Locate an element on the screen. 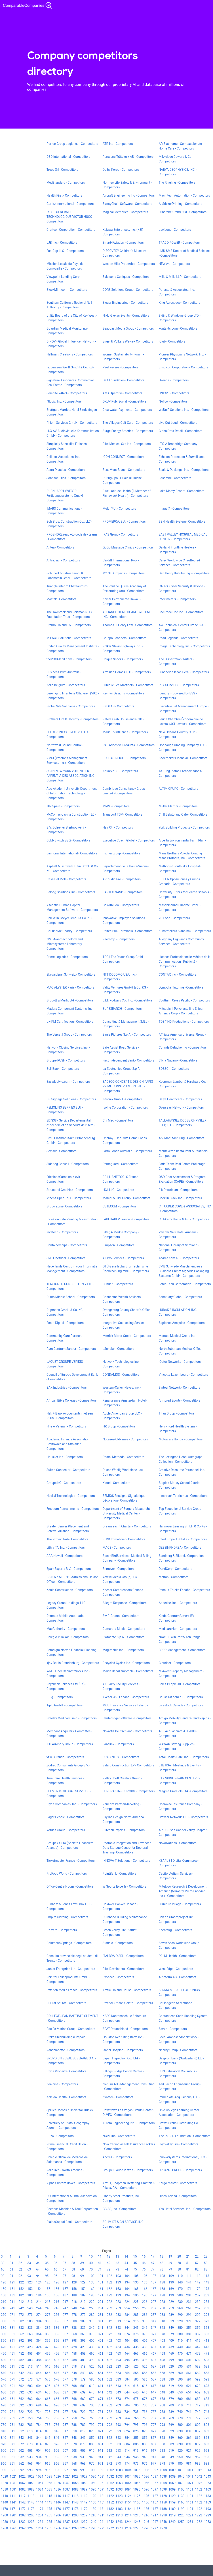 The width and height of the screenshot is (213, 2576). 90 is located at coordinates (2, 2276).